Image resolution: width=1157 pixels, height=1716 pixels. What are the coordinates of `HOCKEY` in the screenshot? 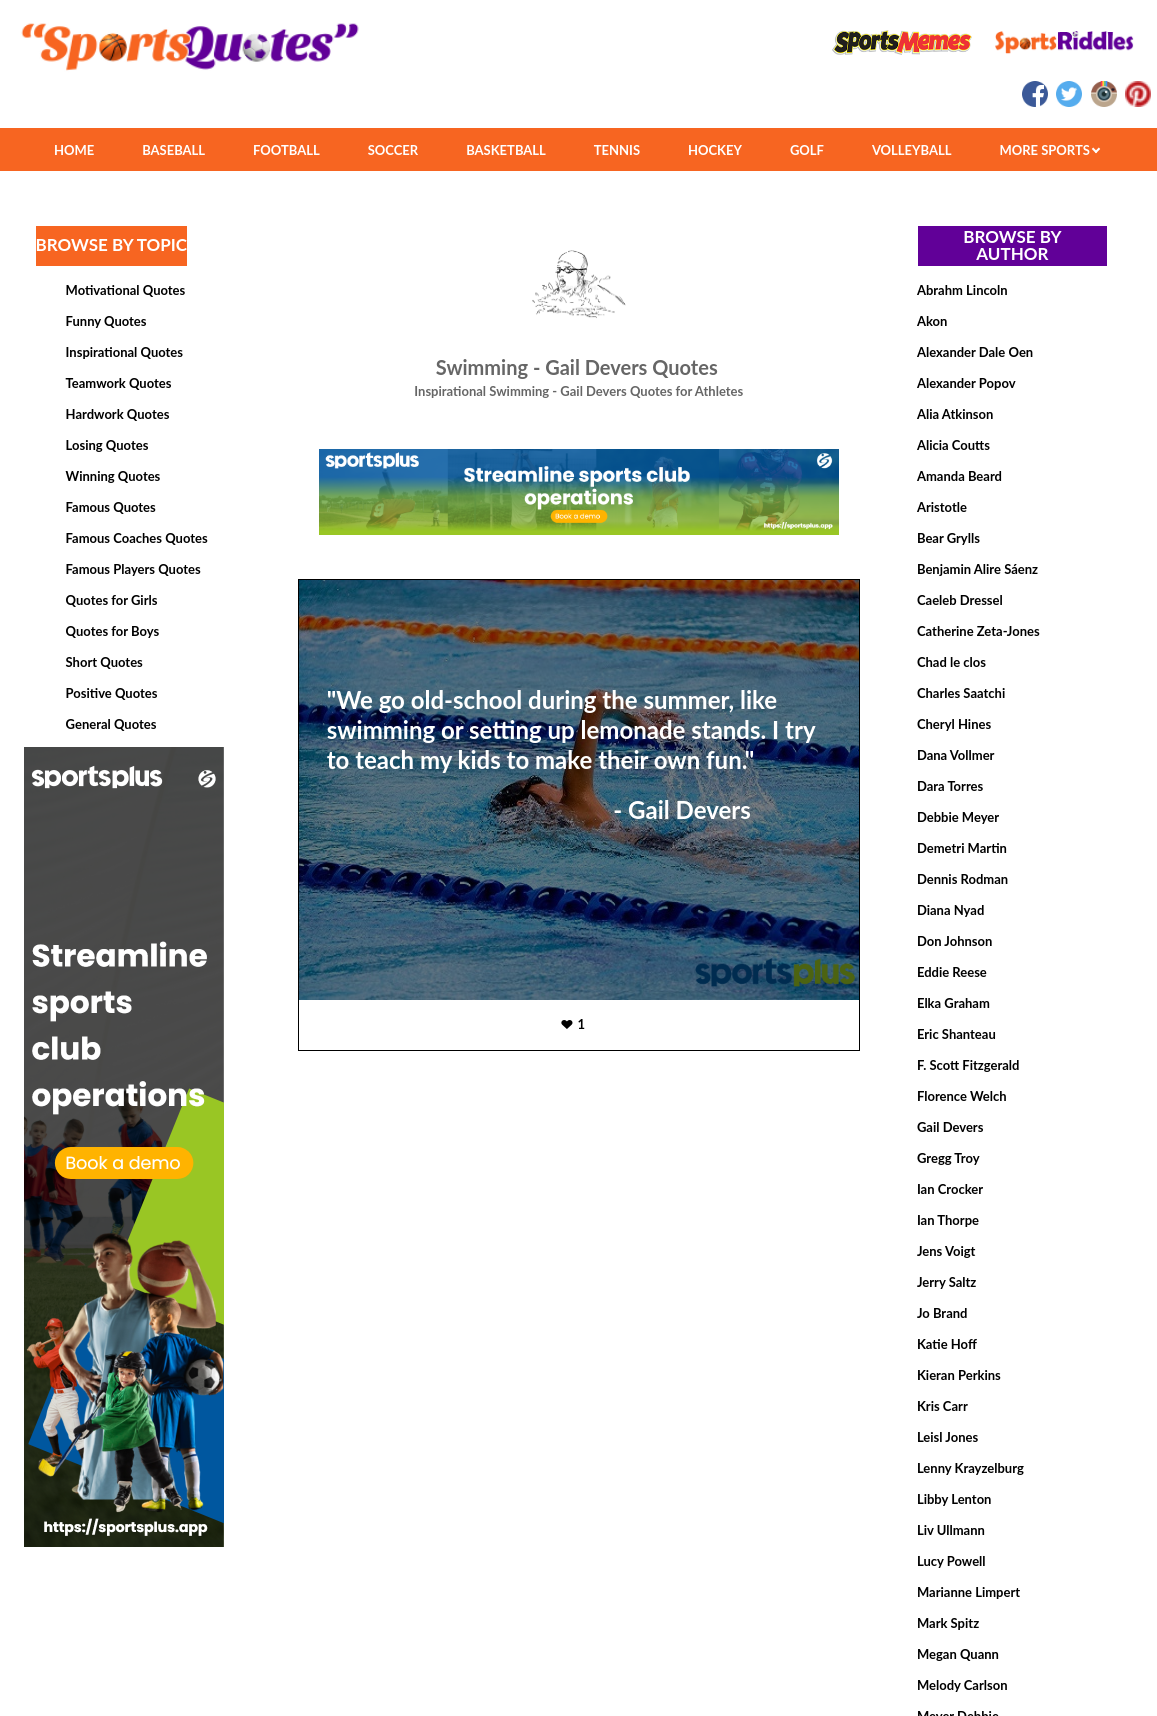 It's located at (715, 150).